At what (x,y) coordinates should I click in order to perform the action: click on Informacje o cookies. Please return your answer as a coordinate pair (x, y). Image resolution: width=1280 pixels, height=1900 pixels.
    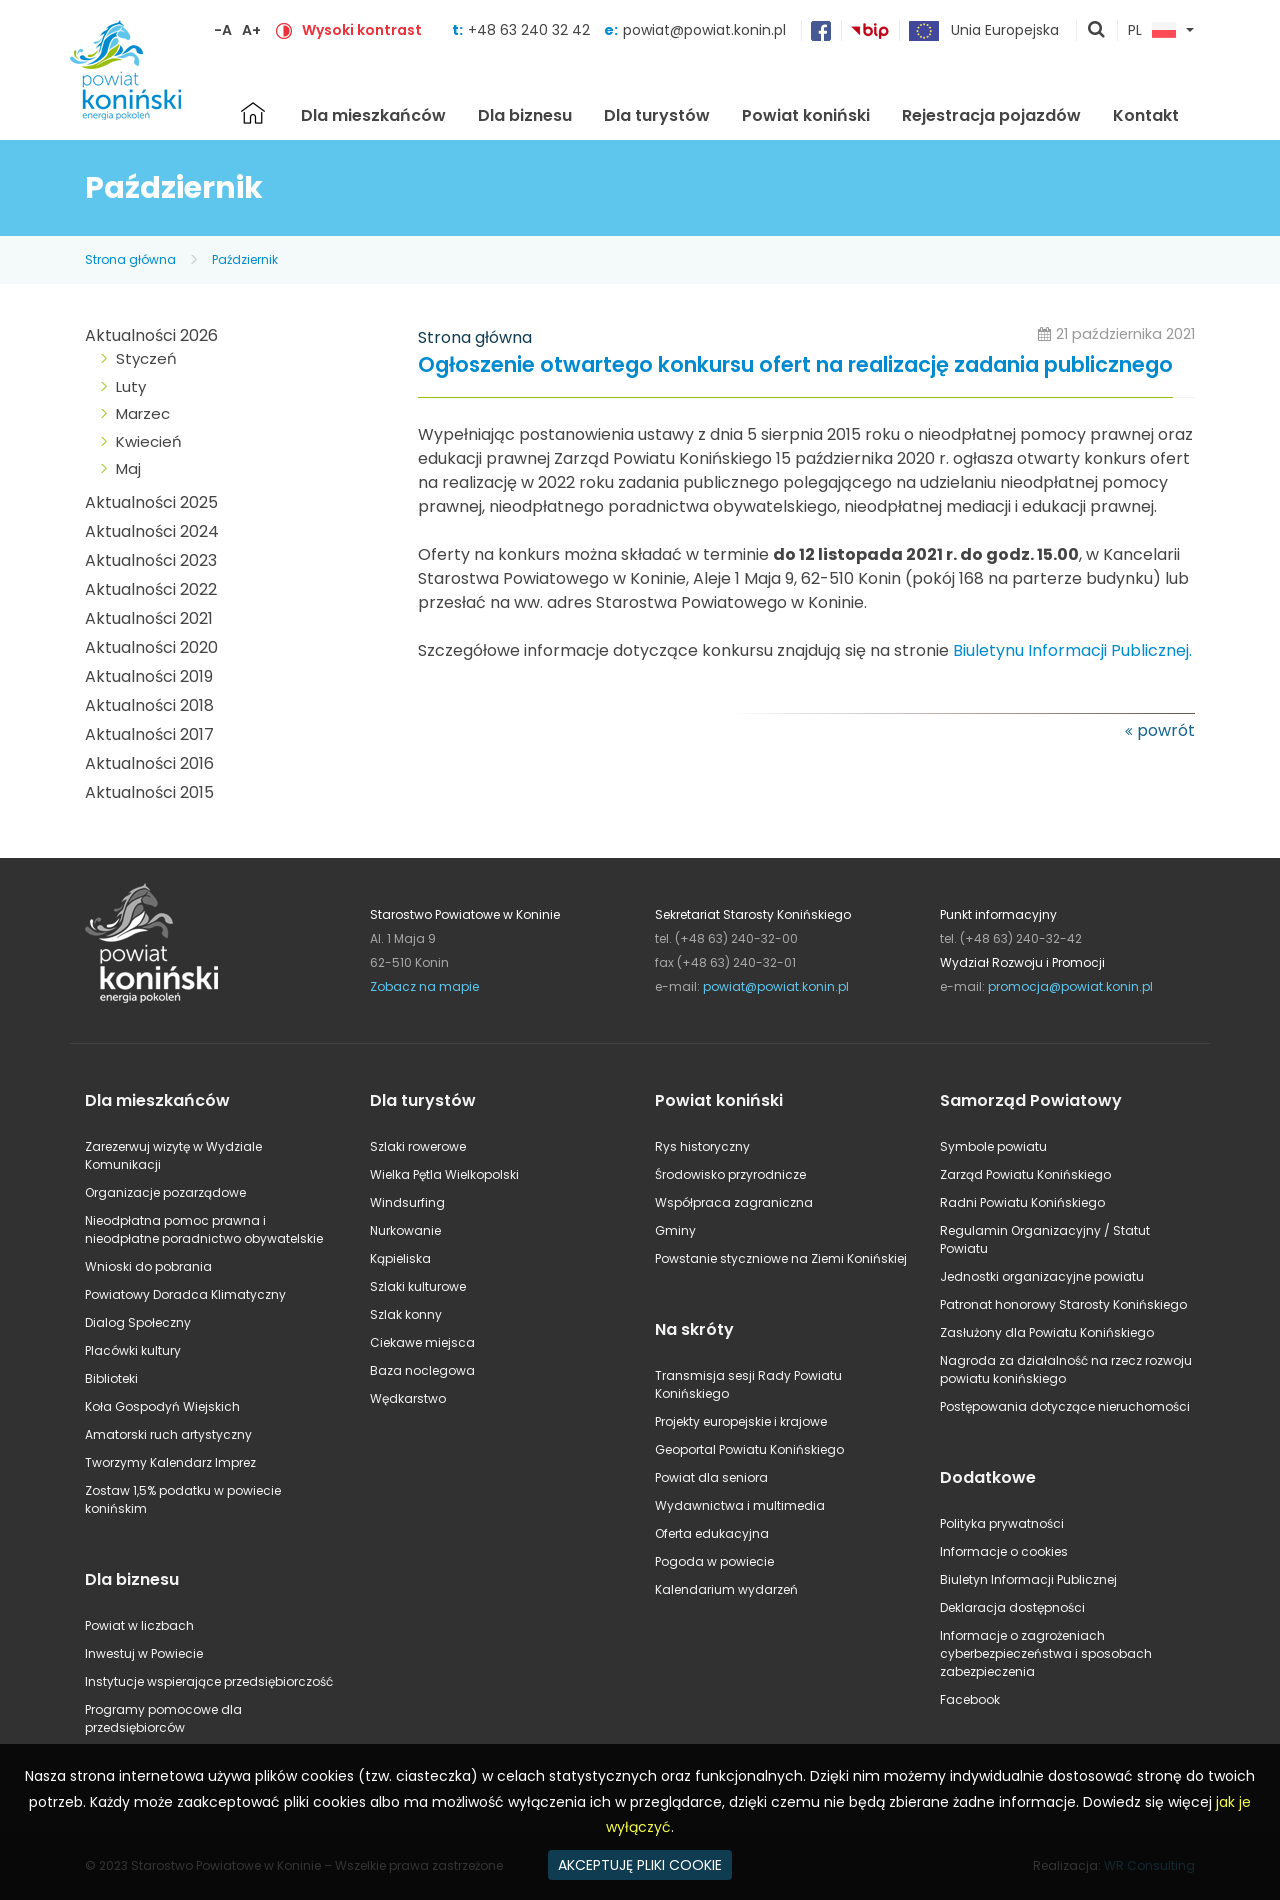
    Looking at the image, I should click on (1004, 1551).